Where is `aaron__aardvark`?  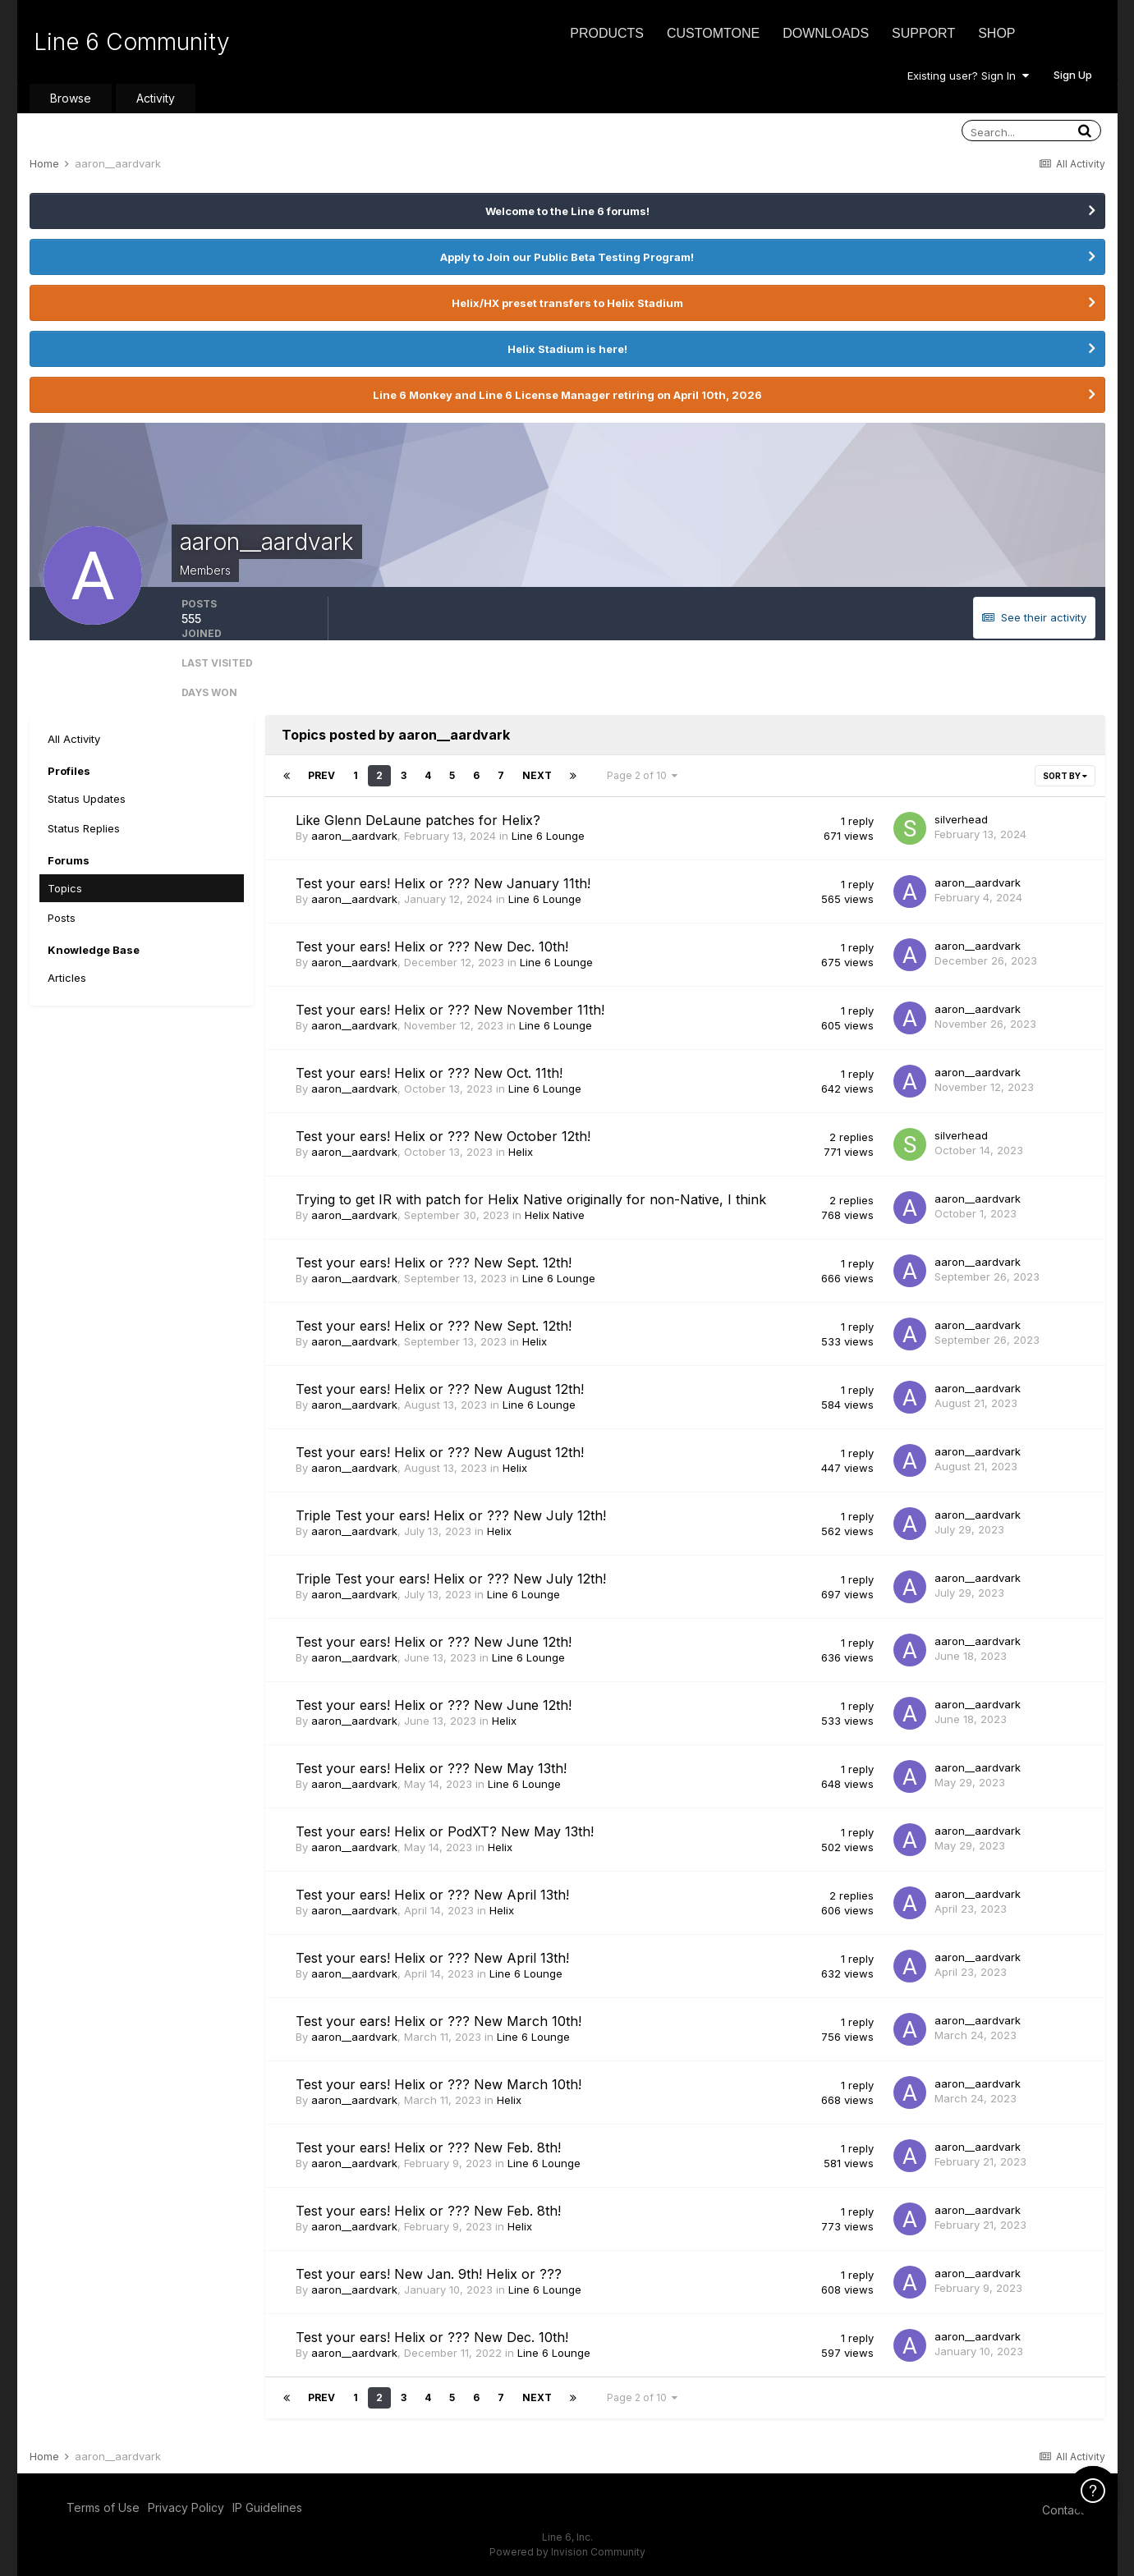 aaron__aardvark is located at coordinates (354, 835).